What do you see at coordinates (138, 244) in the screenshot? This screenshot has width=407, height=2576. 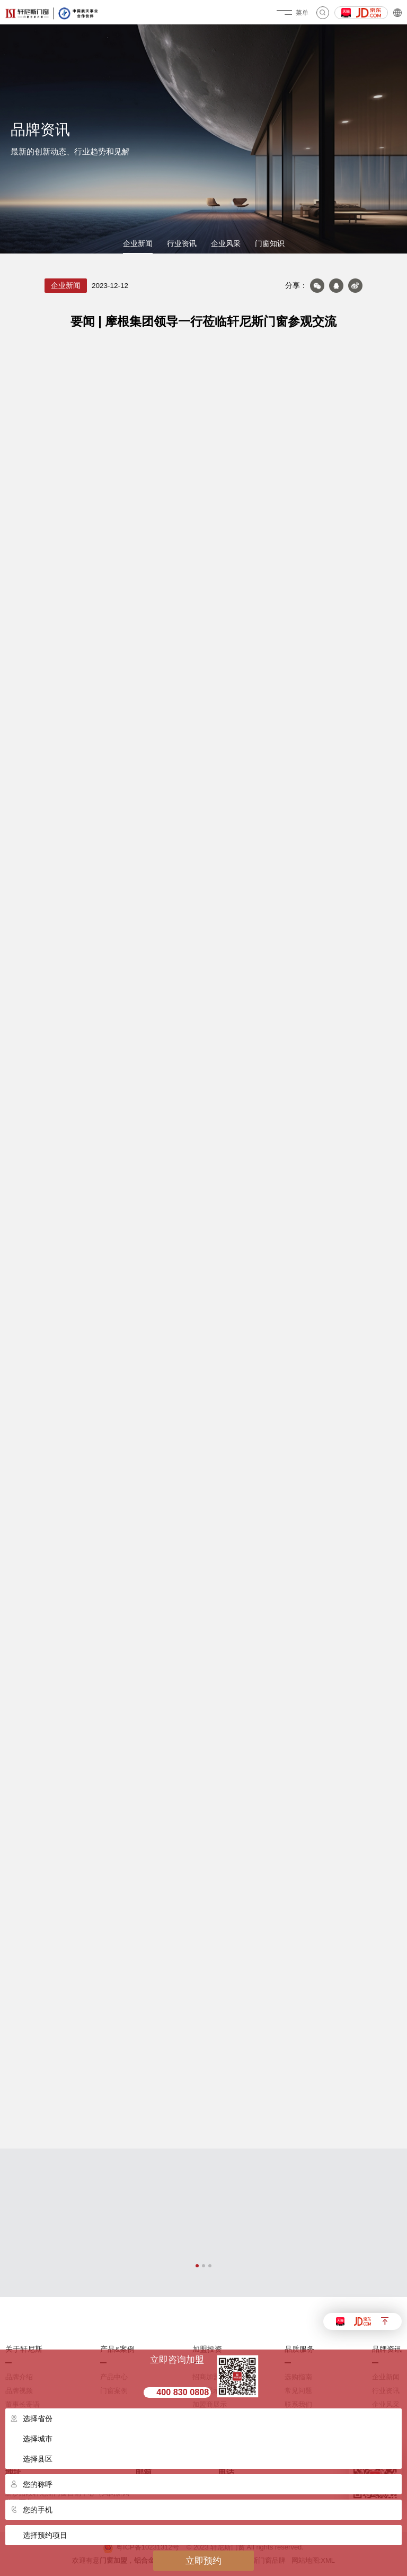 I see `企业新闻` at bounding box center [138, 244].